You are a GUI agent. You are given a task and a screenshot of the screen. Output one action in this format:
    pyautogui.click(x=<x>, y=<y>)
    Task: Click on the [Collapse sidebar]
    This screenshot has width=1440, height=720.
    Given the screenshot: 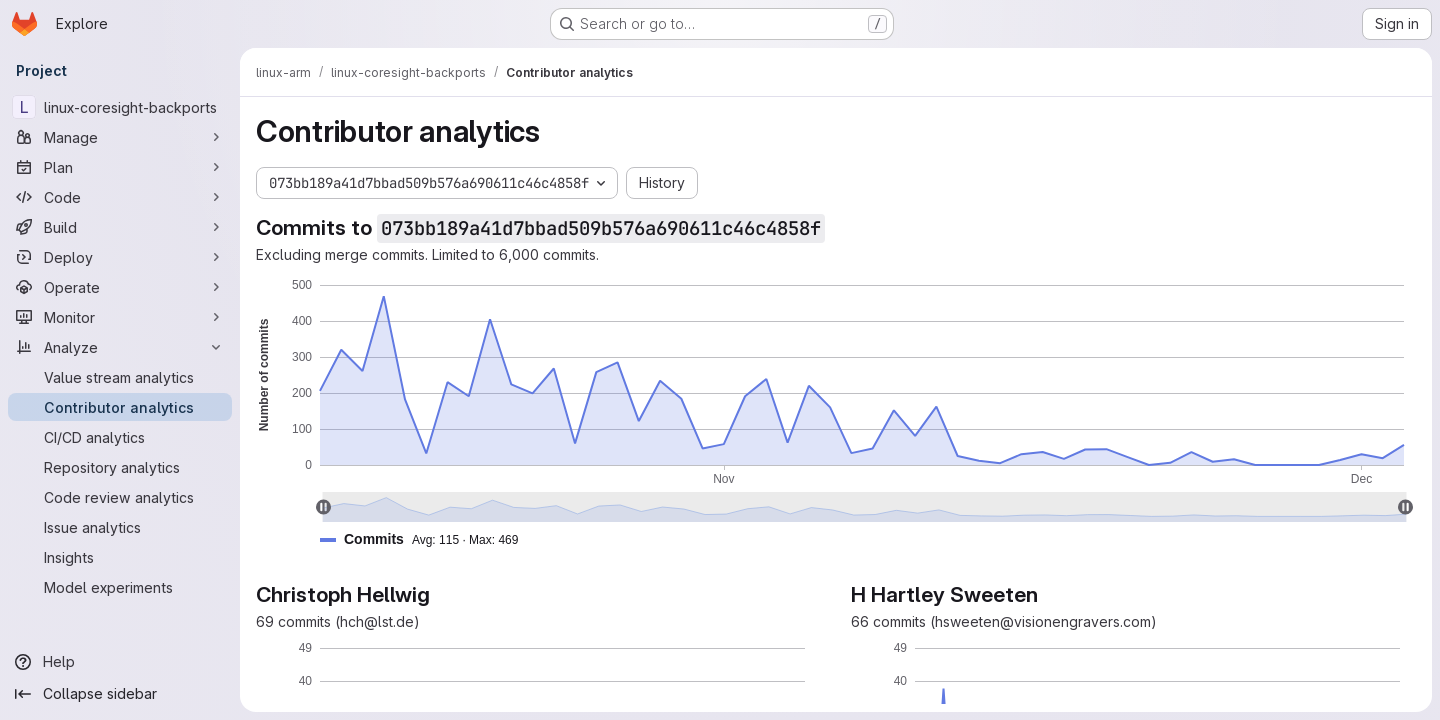 What is the action you would take?
    pyautogui.click(x=120, y=694)
    